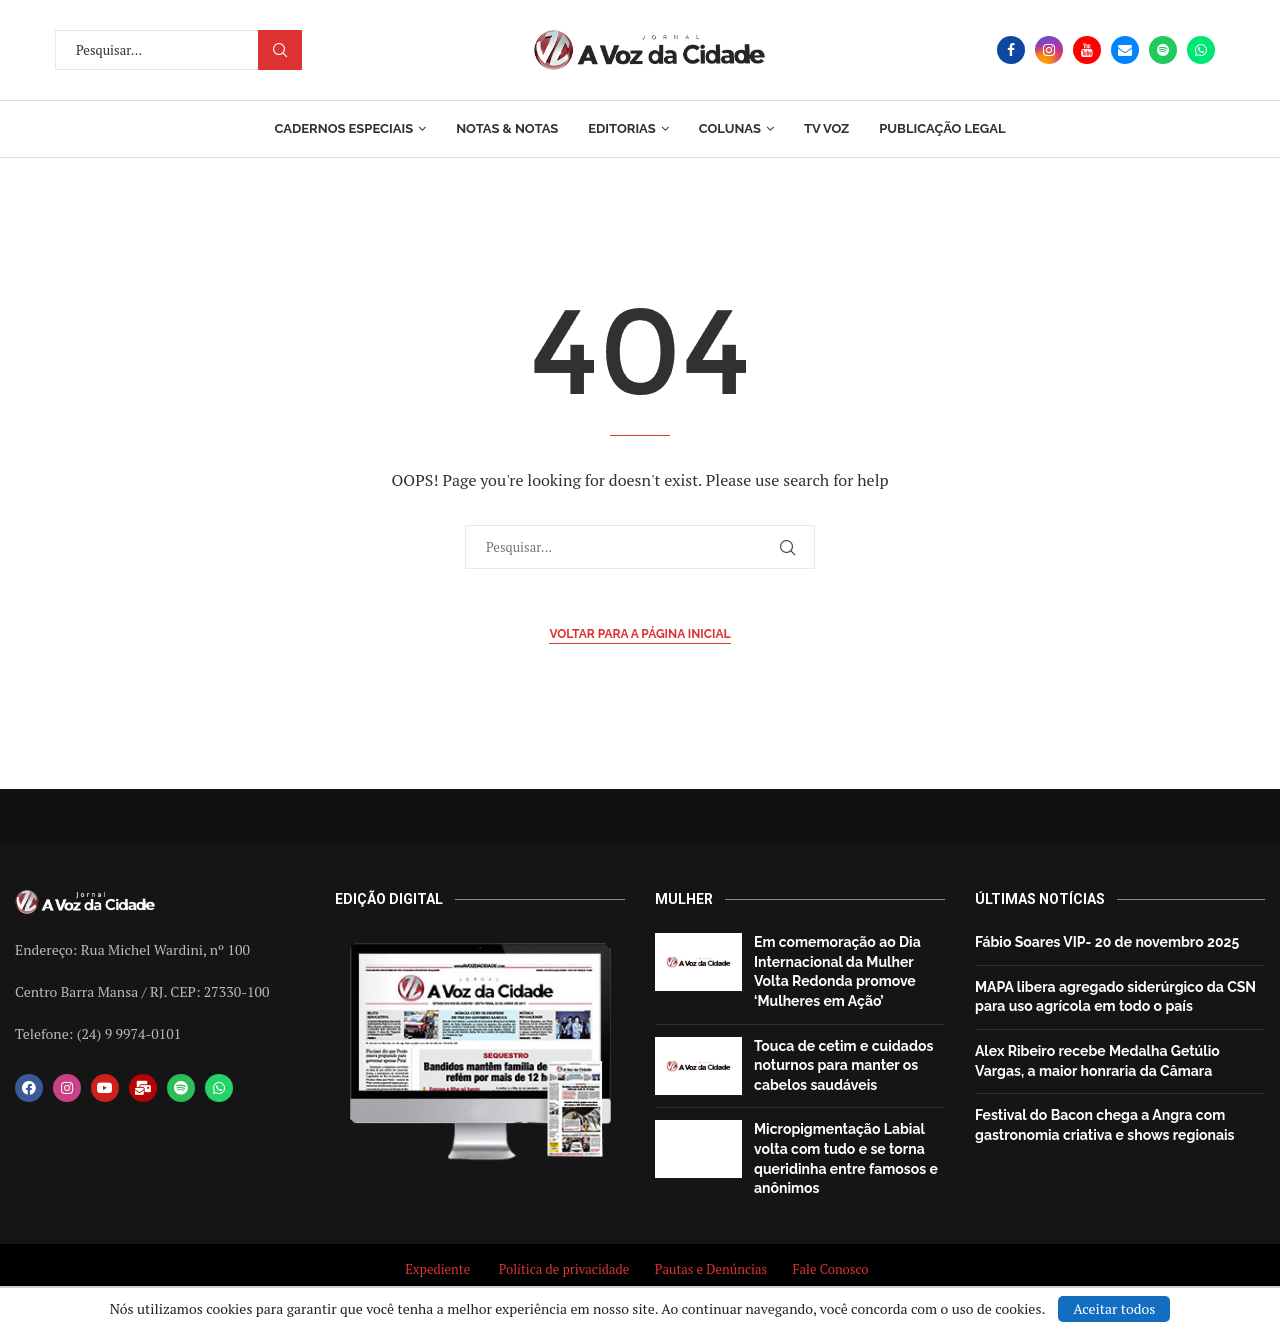 The height and width of the screenshot is (1330, 1280). Describe the element at coordinates (437, 1269) in the screenshot. I see `Expediente [“Expediente” (Editar)]` at that location.